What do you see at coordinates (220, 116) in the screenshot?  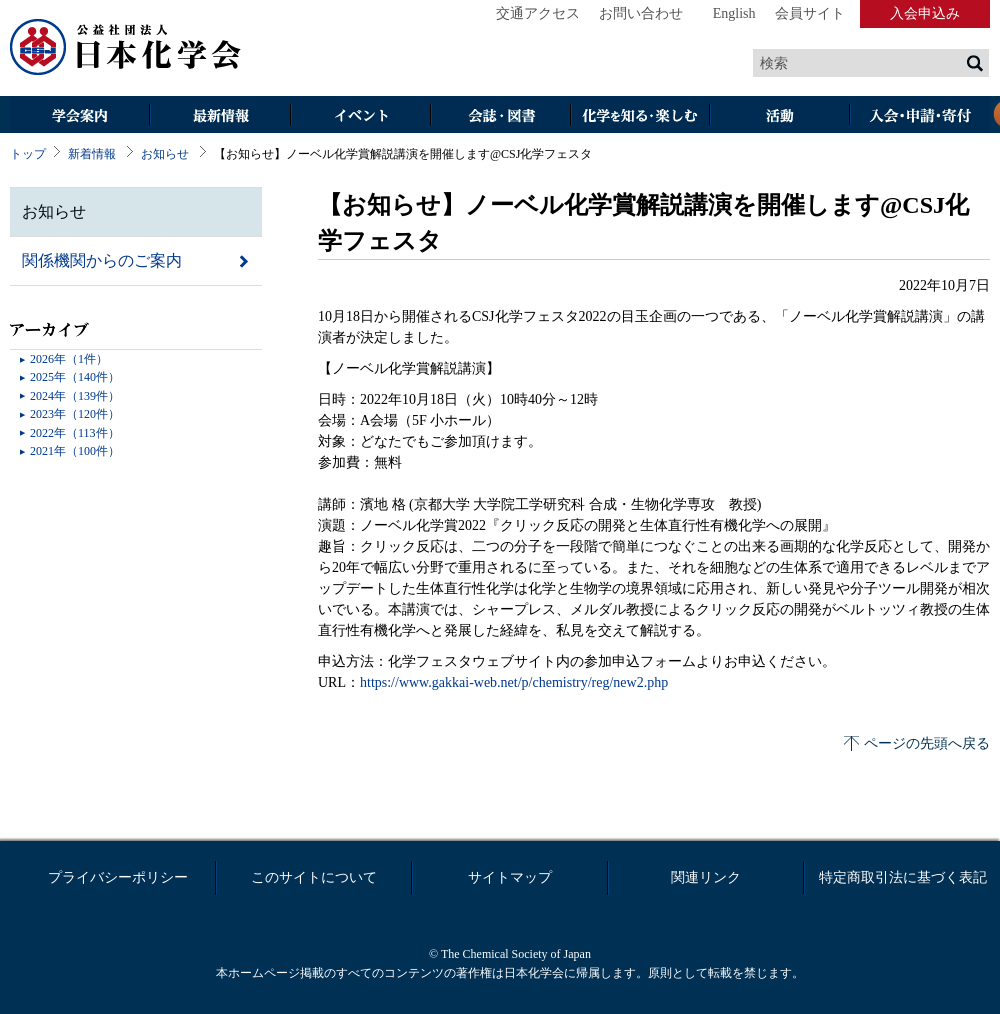 I see `最新情報` at bounding box center [220, 116].